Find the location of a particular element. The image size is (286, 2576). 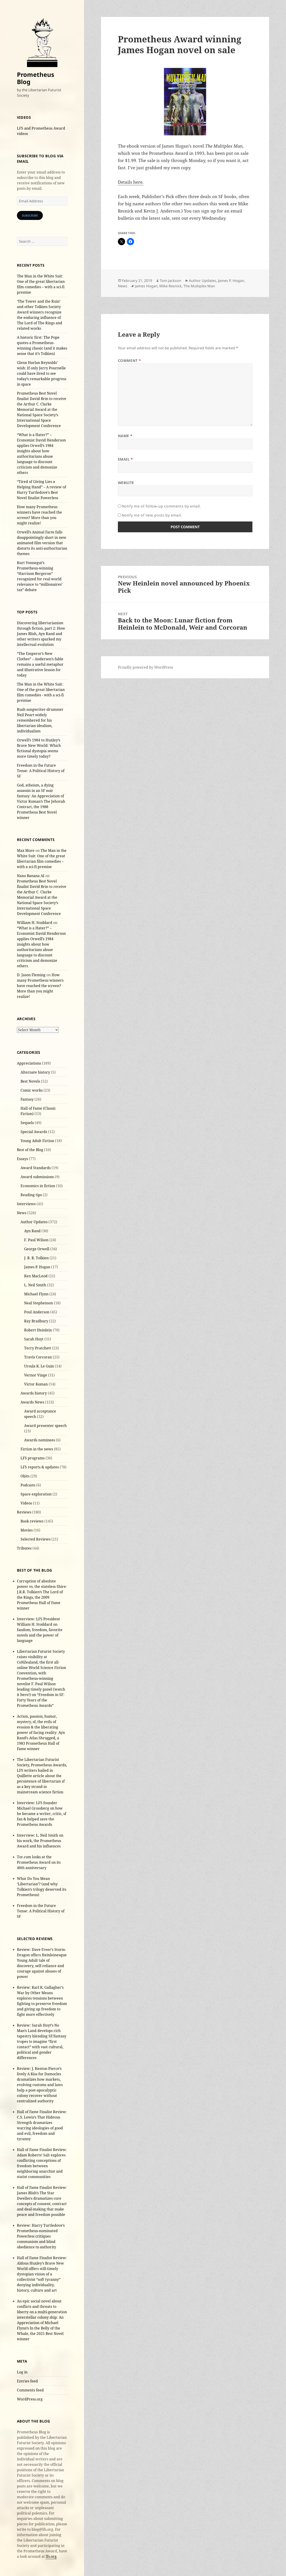

Log in is located at coordinates (22, 2372).